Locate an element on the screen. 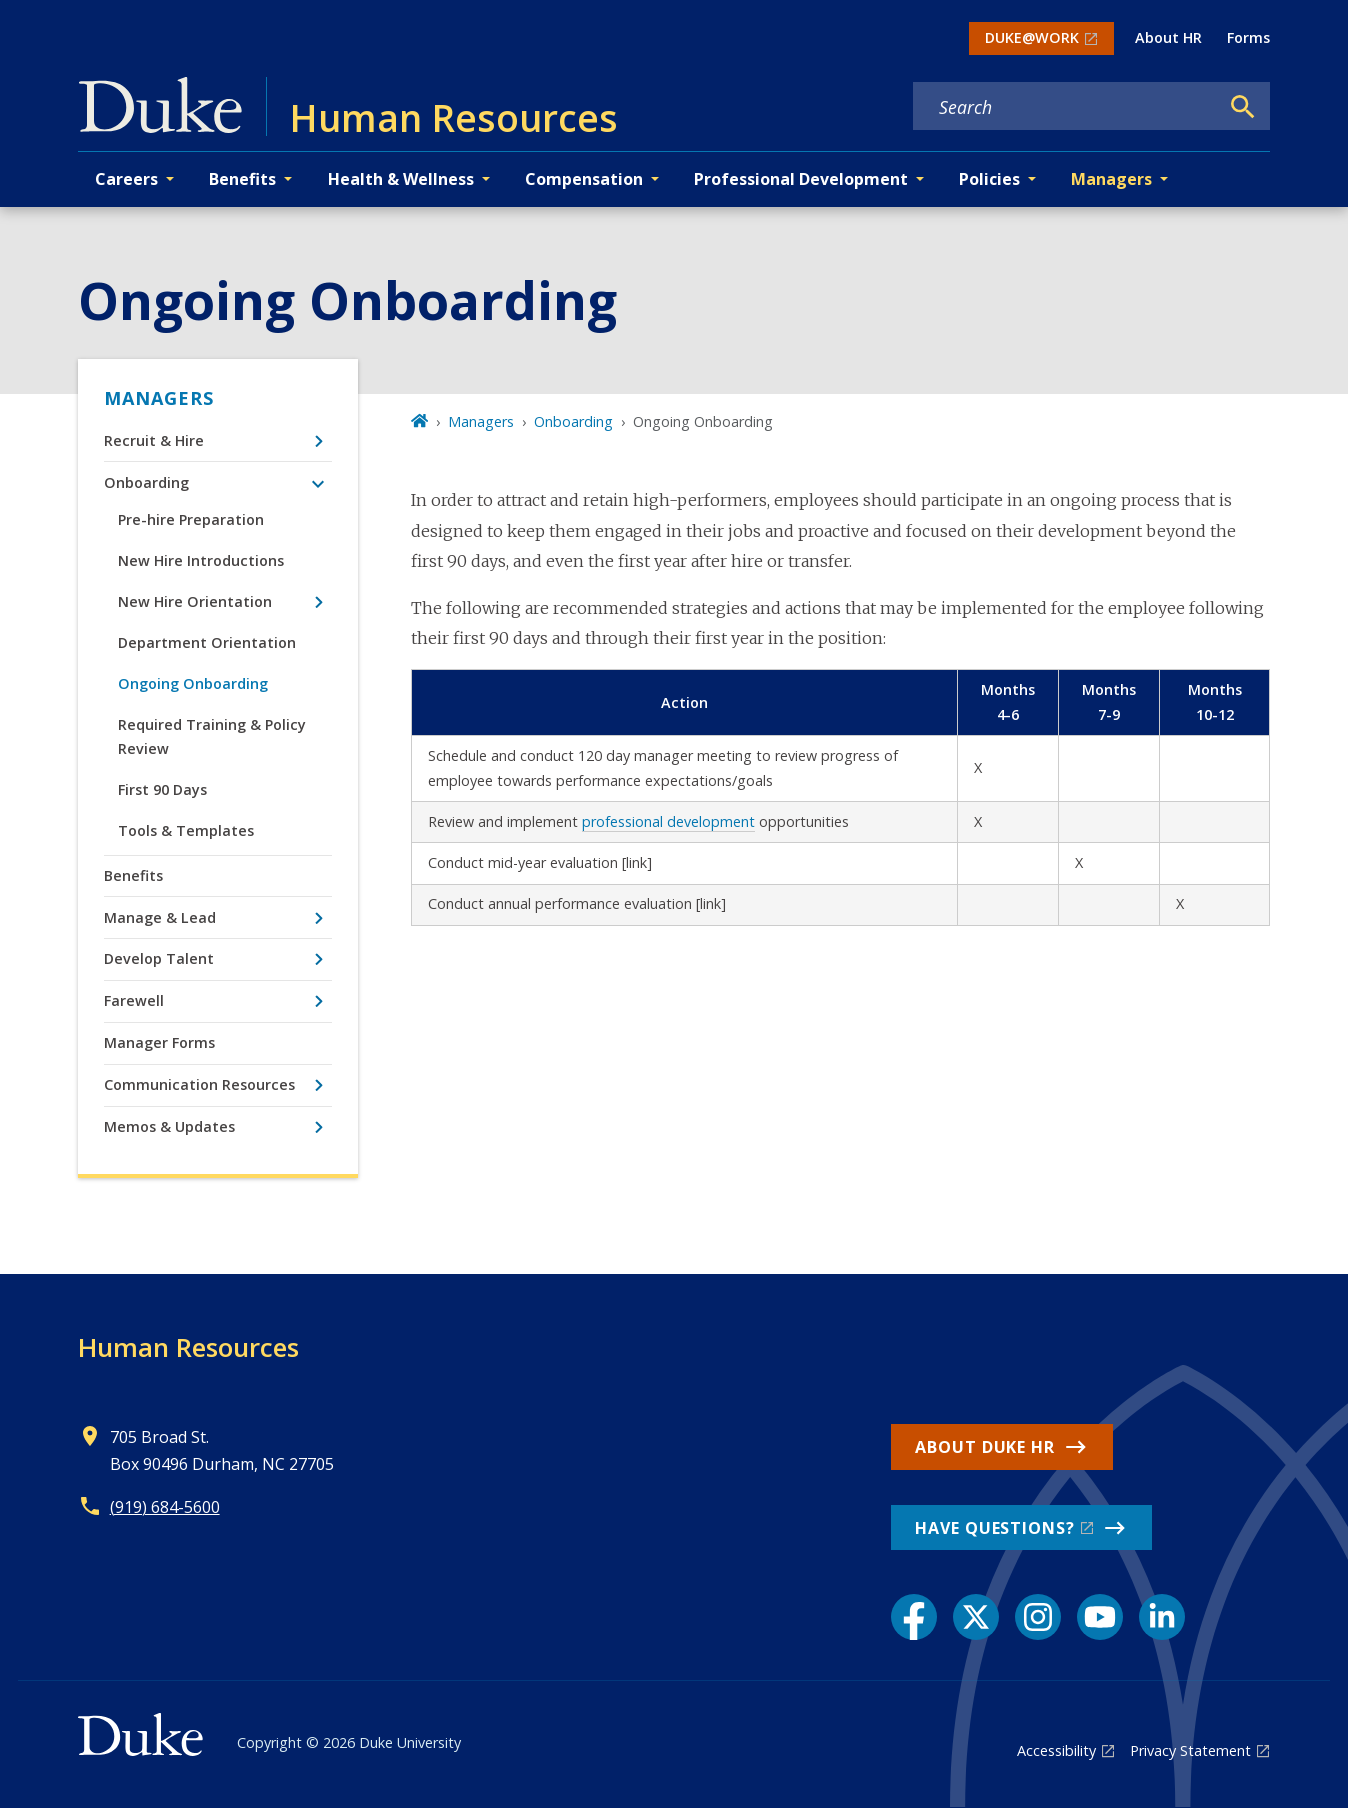 The height and width of the screenshot is (1808, 1348). Manage & Lead is located at coordinates (160, 917).